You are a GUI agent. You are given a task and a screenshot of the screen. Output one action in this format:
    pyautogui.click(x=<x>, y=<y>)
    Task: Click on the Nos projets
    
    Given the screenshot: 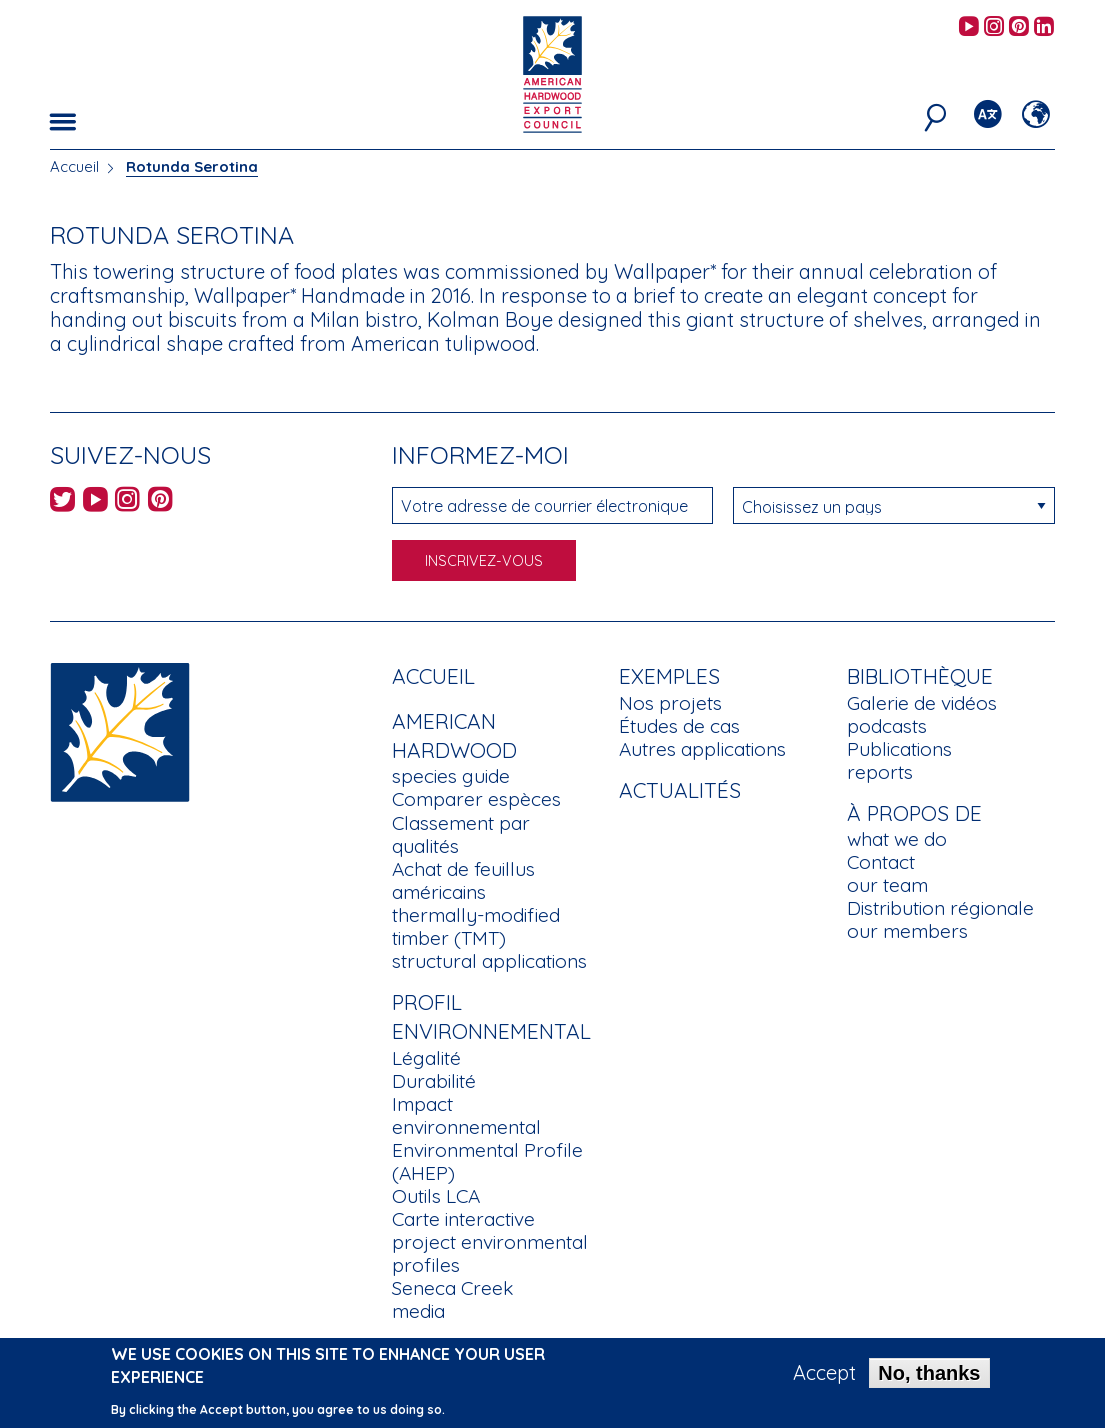 What is the action you would take?
    pyautogui.click(x=670, y=703)
    